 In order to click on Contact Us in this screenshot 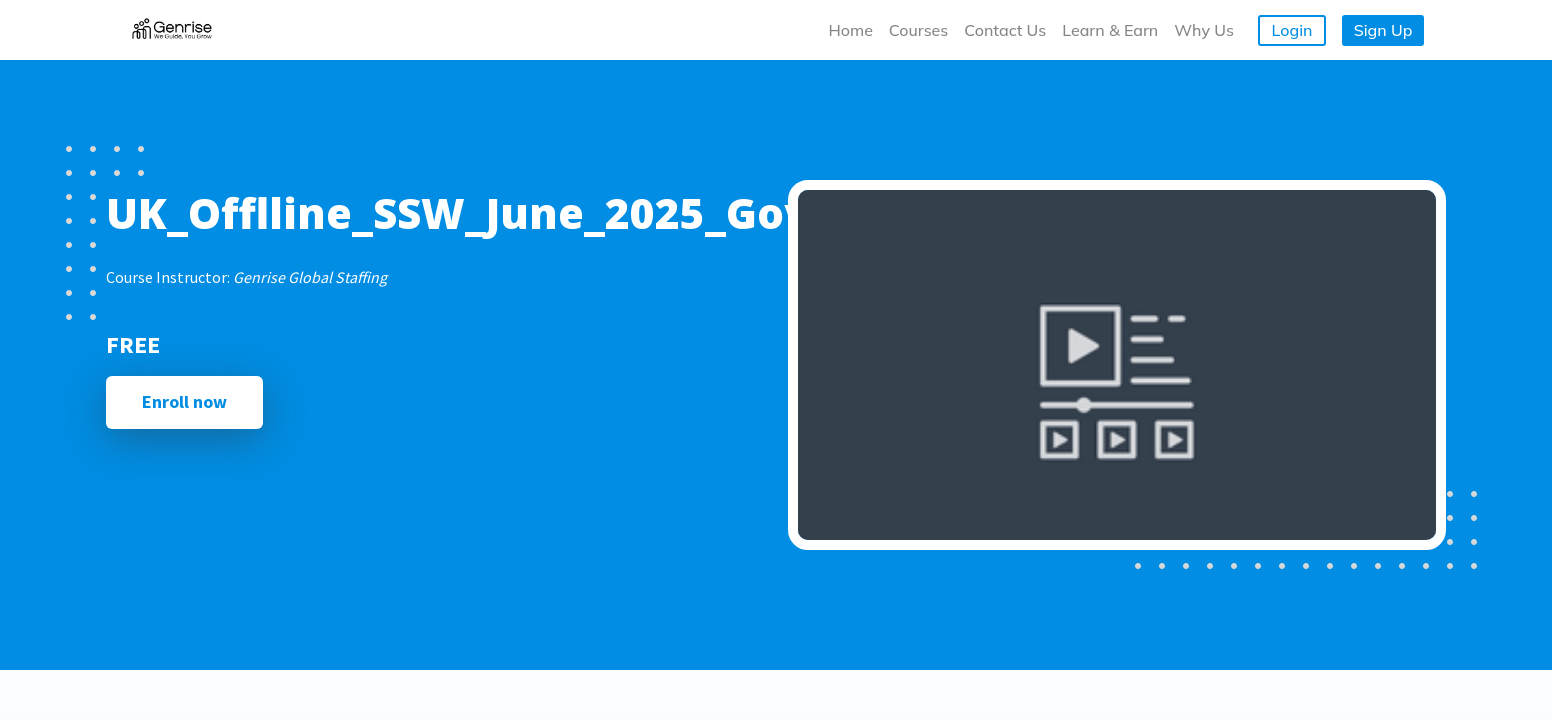, I will do `click(1005, 30)`.